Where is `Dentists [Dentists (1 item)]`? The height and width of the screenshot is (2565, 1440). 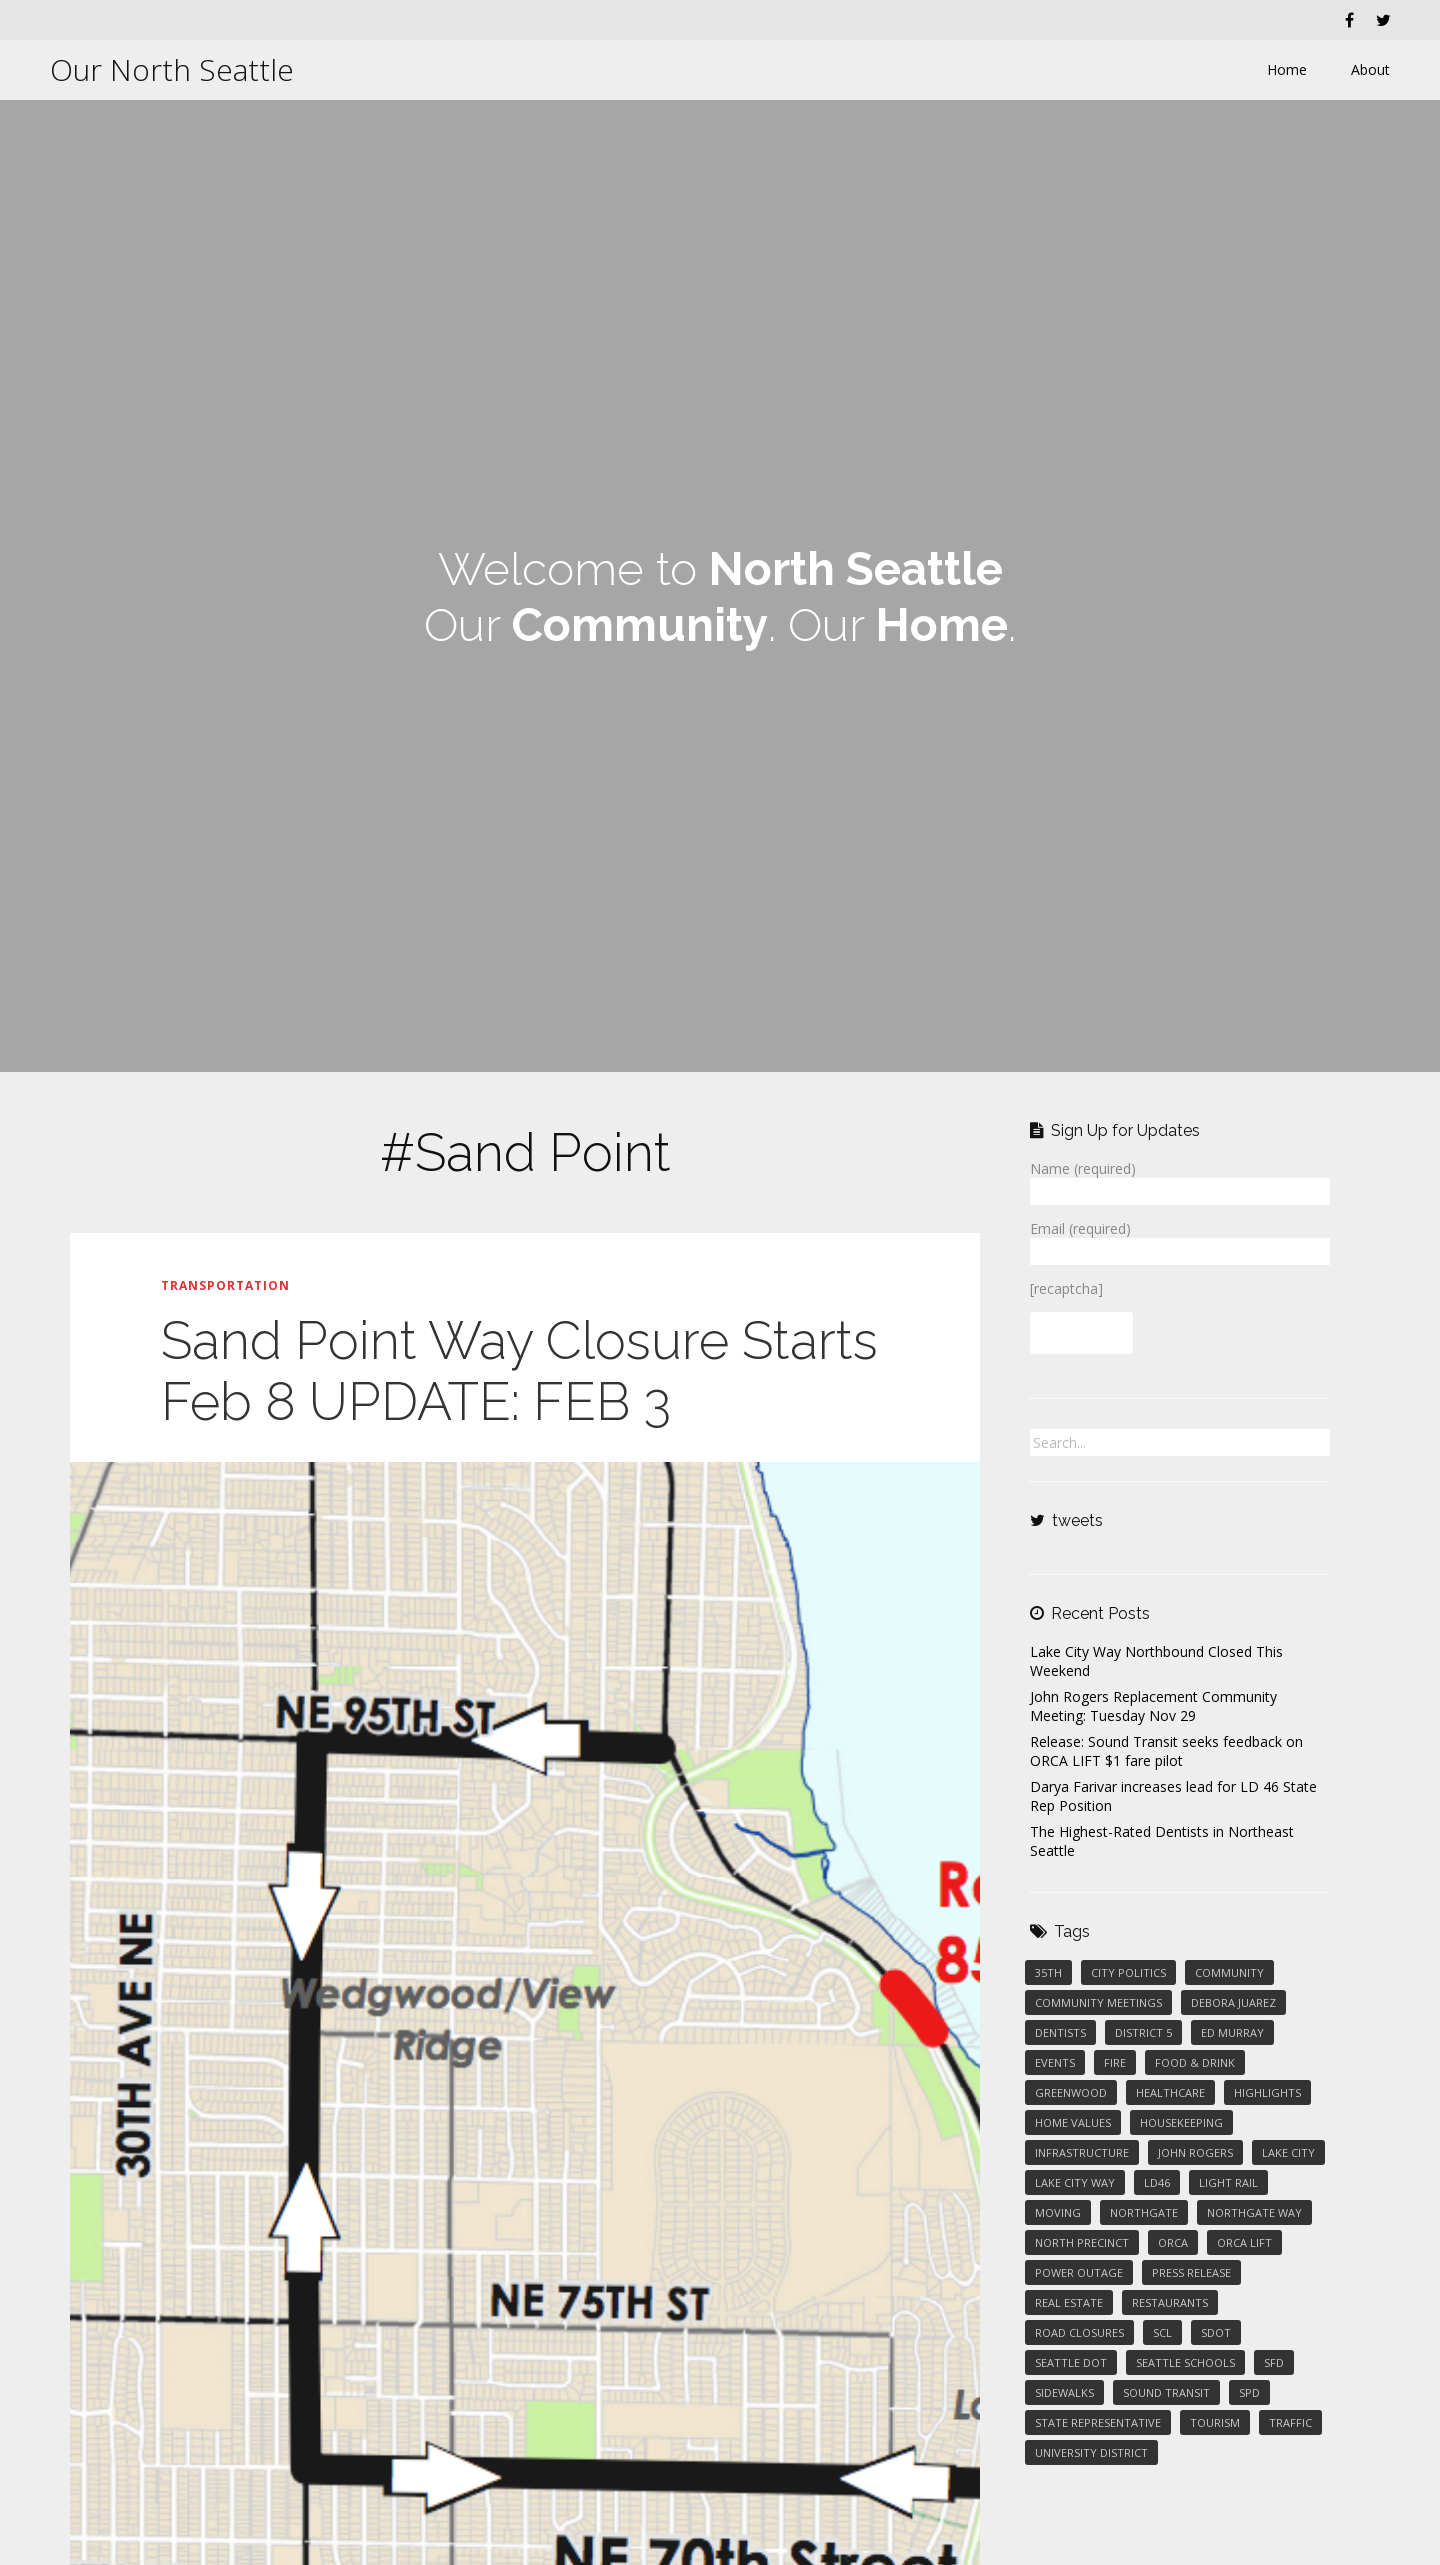 Dentists [Dentists (1 item)] is located at coordinates (1060, 2032).